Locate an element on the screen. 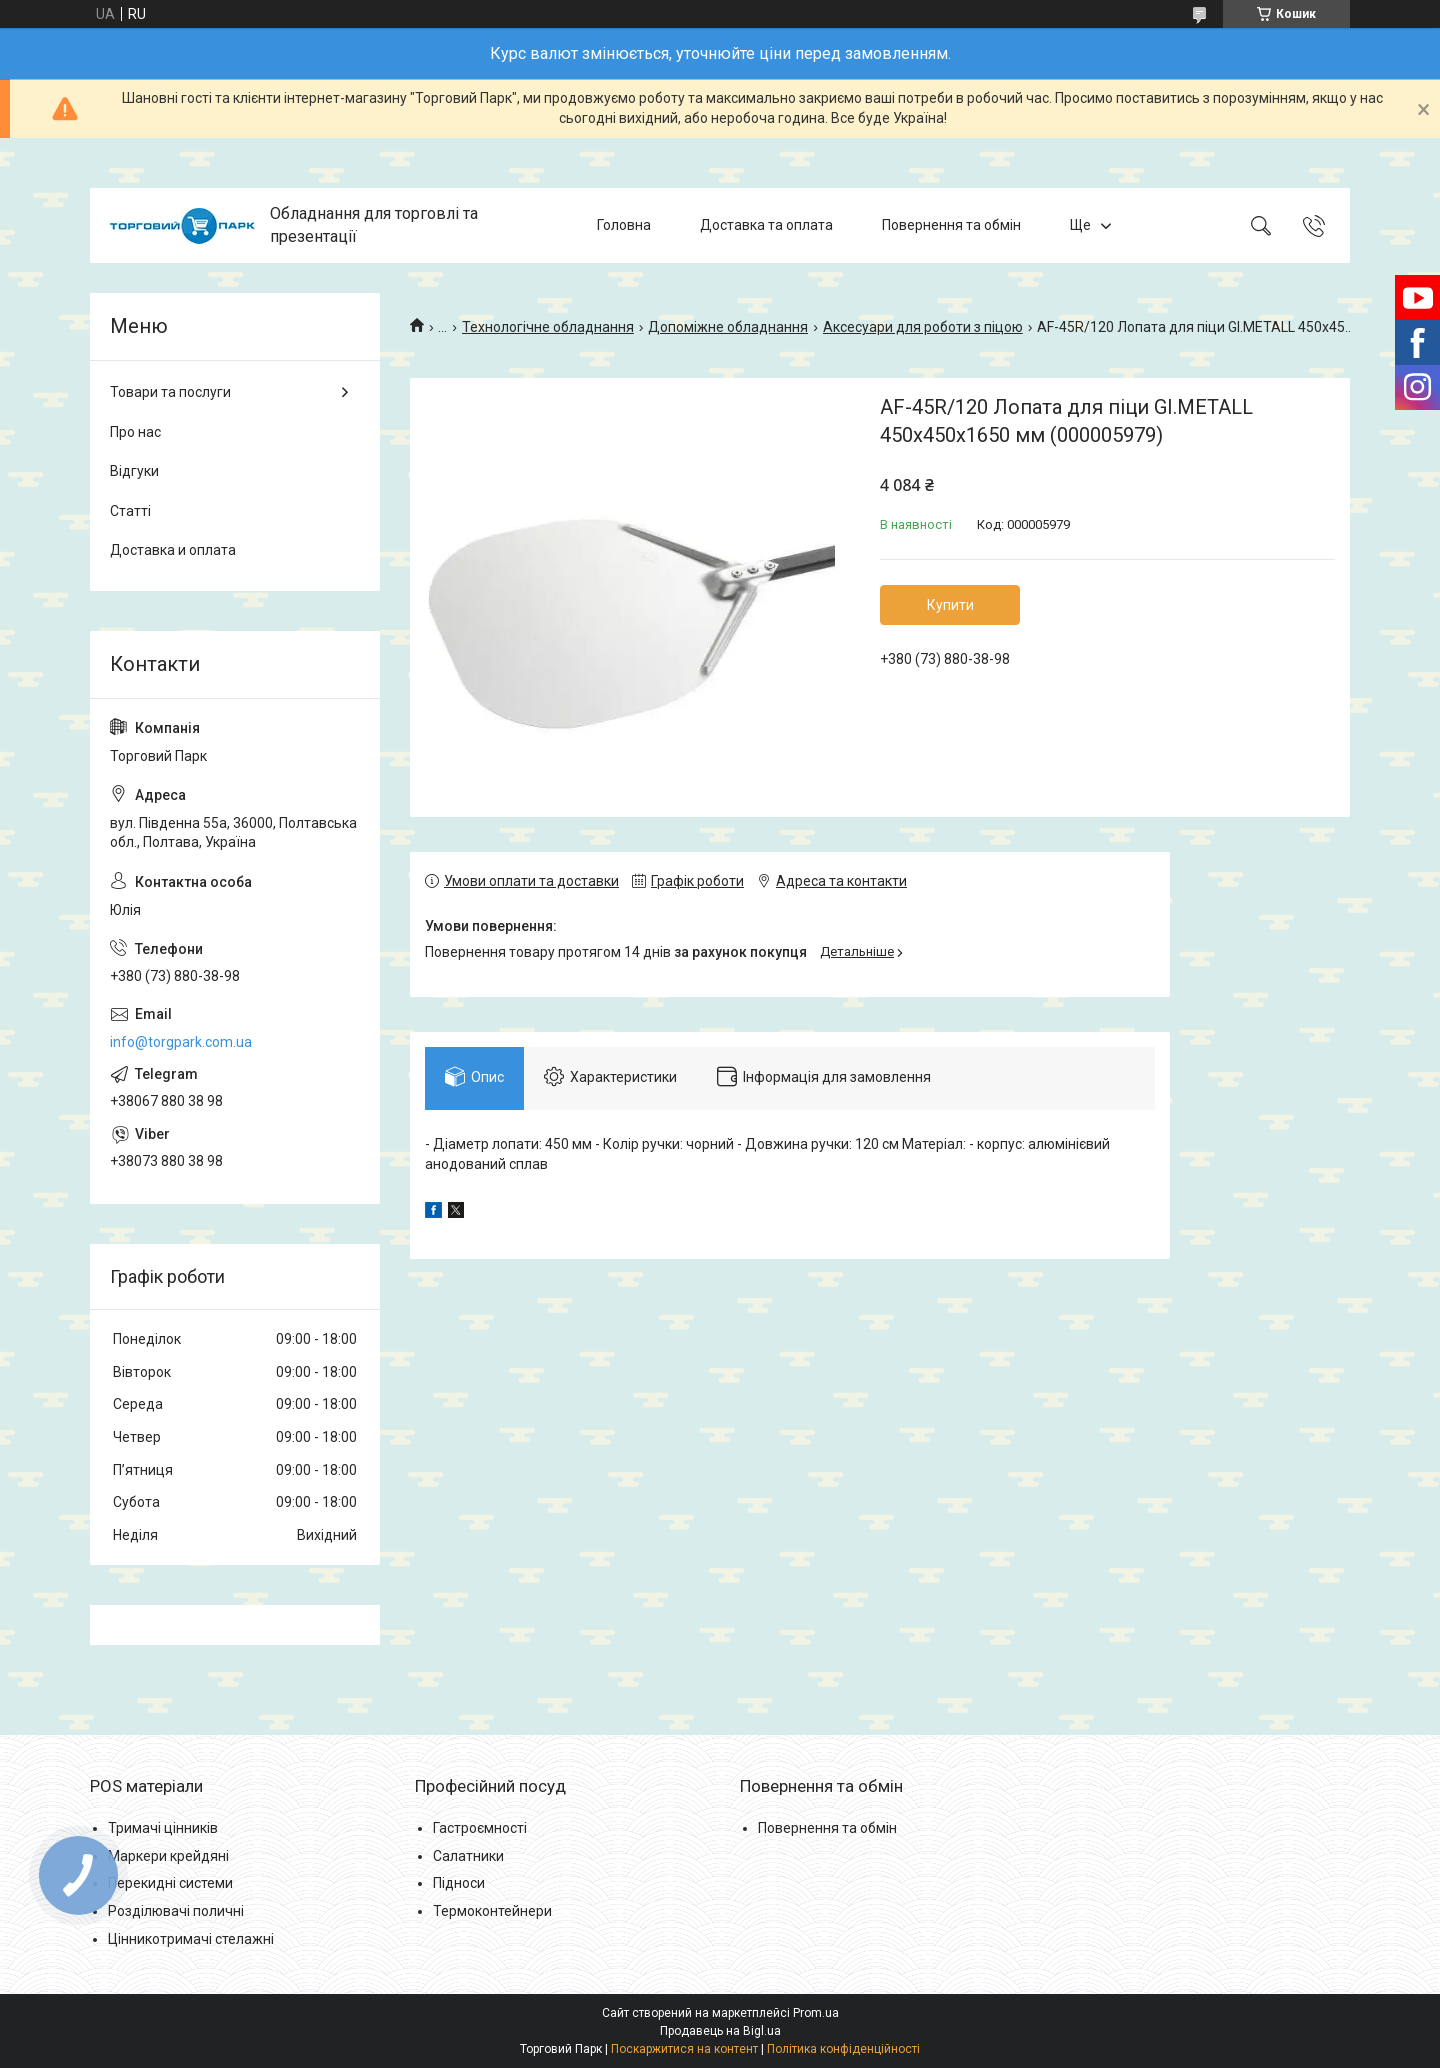 The width and height of the screenshot is (1440, 2068). info@torgpark.com.ua is located at coordinates (181, 1042).